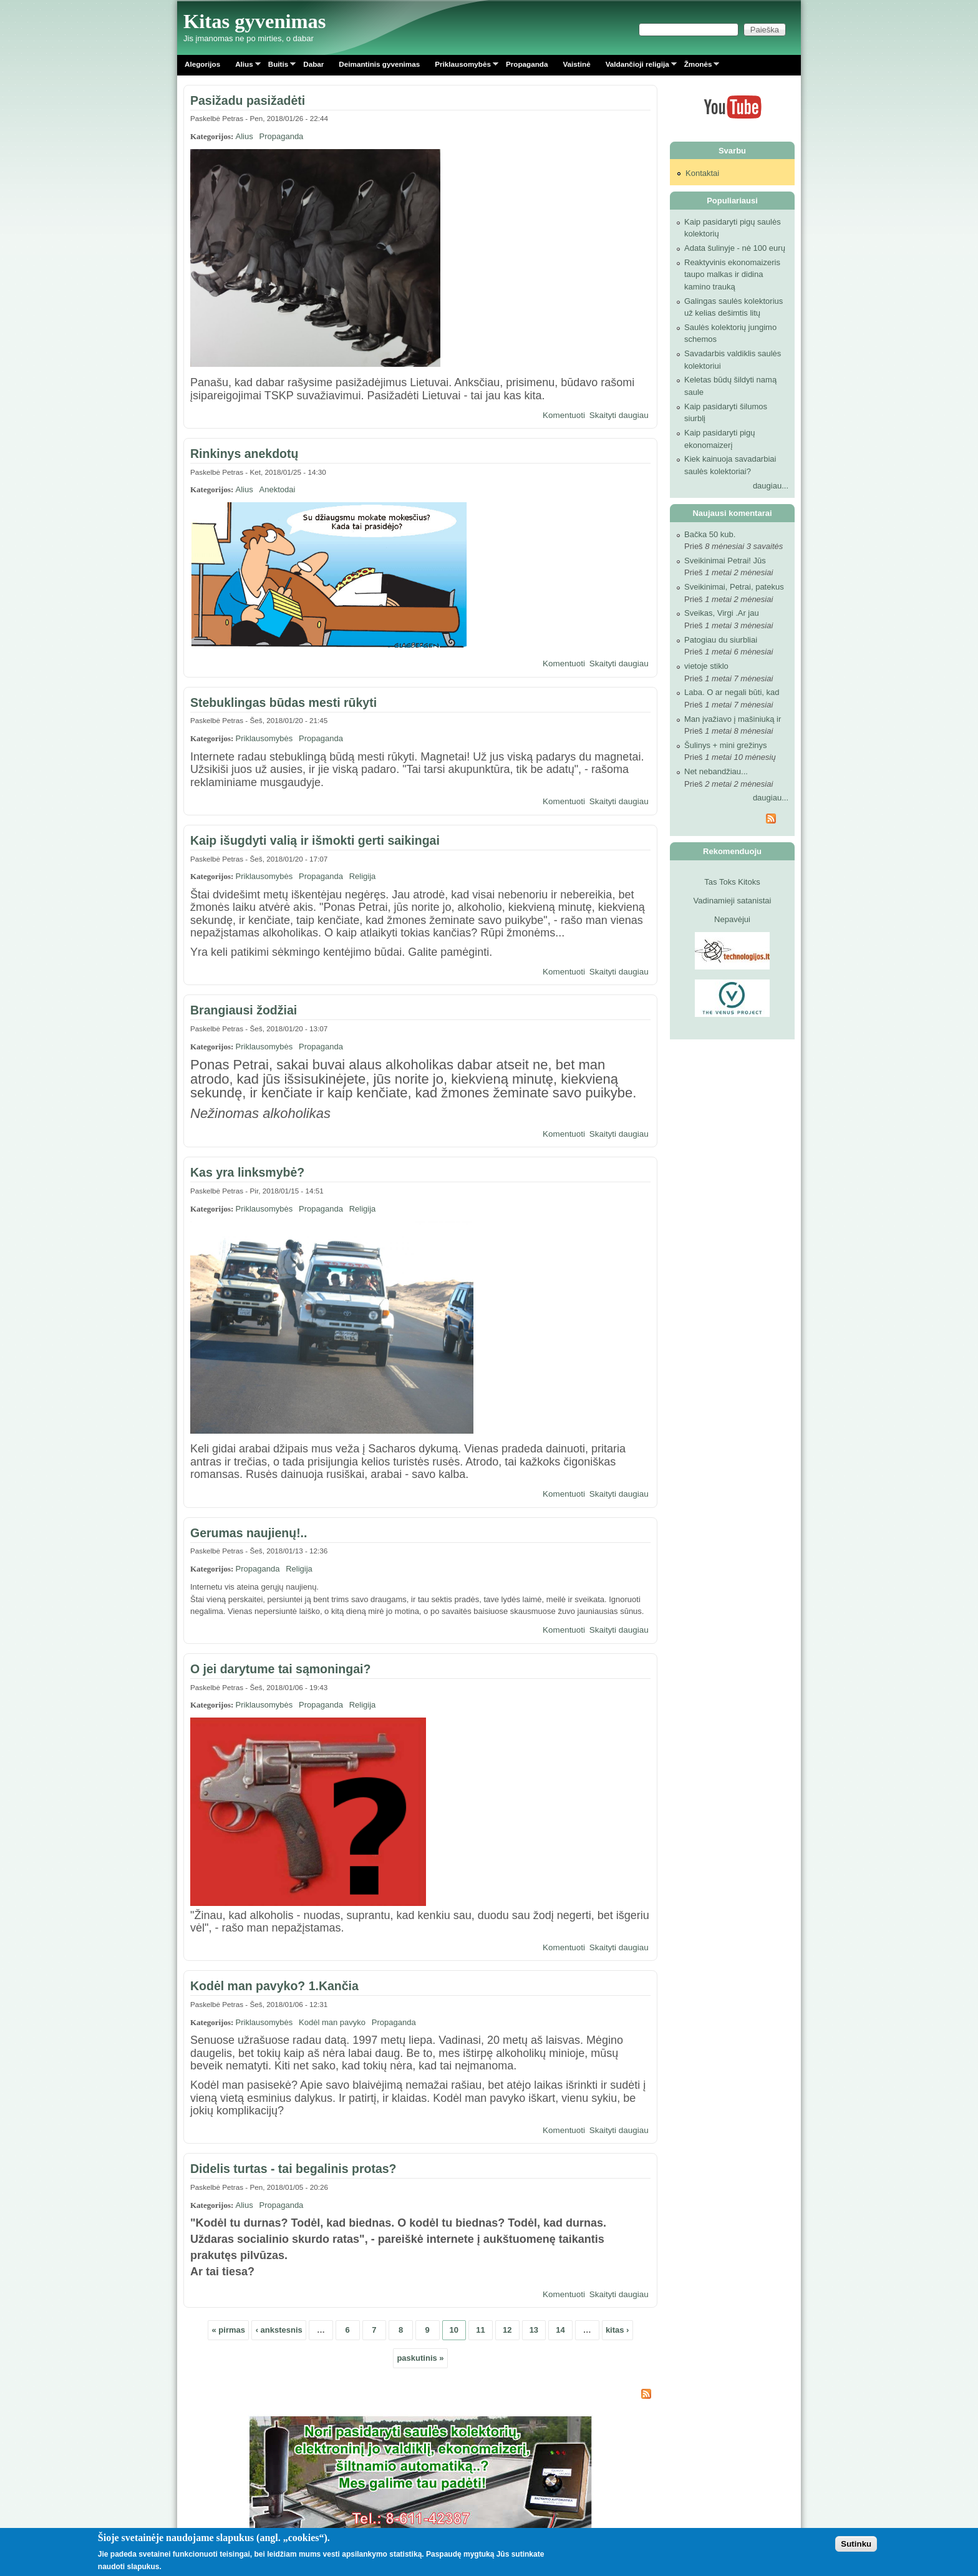 The width and height of the screenshot is (978, 2576). I want to click on Kontaktai, so click(702, 173).